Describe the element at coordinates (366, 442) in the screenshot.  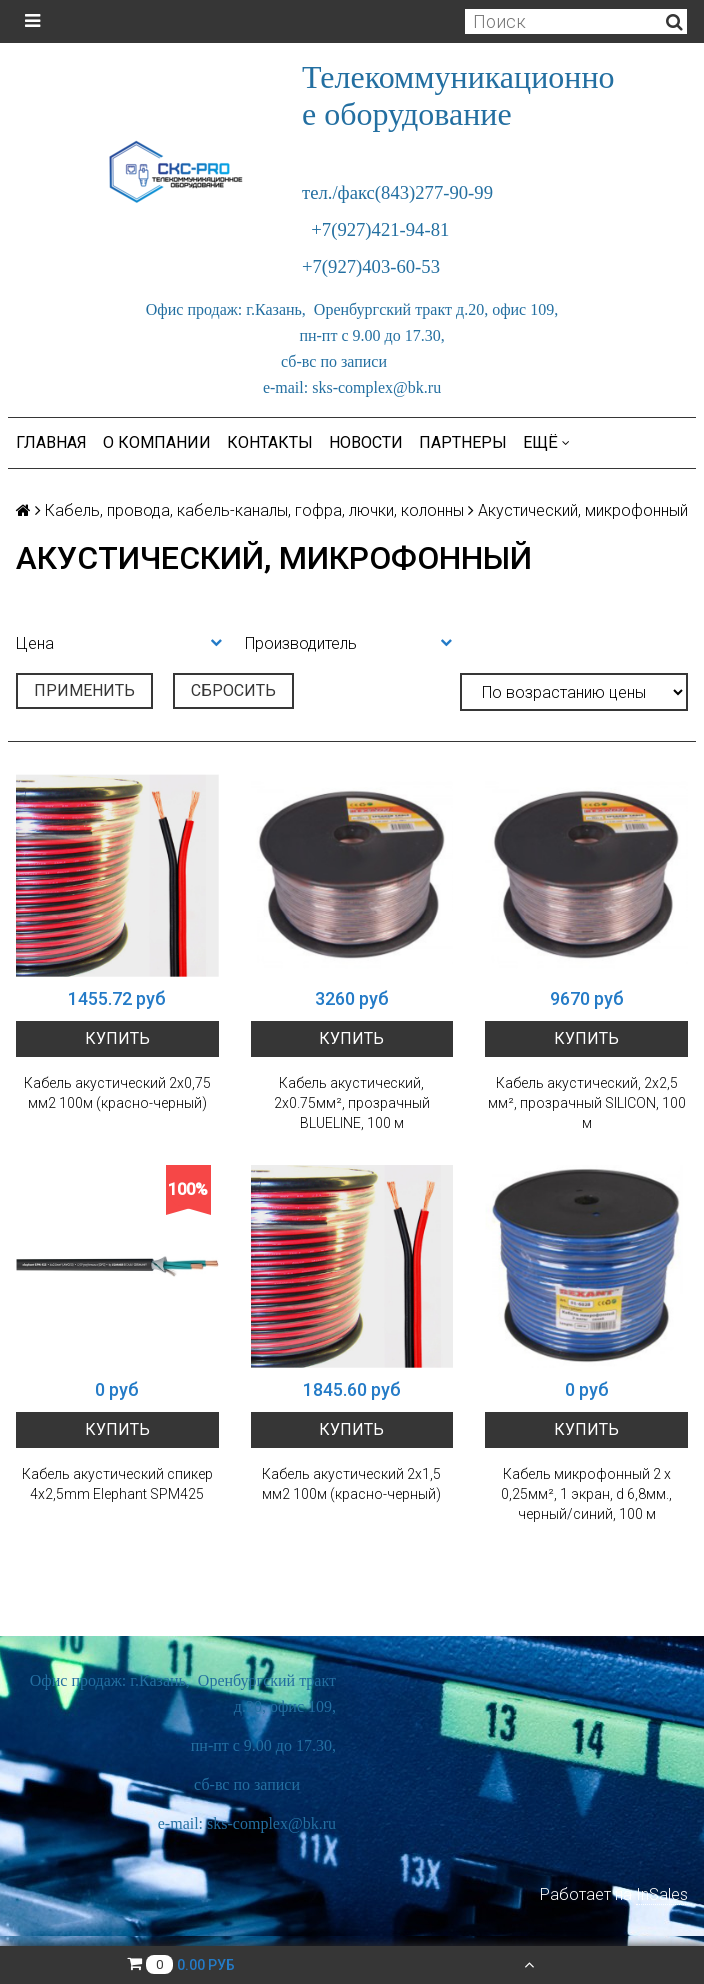
I see `Новости` at that location.